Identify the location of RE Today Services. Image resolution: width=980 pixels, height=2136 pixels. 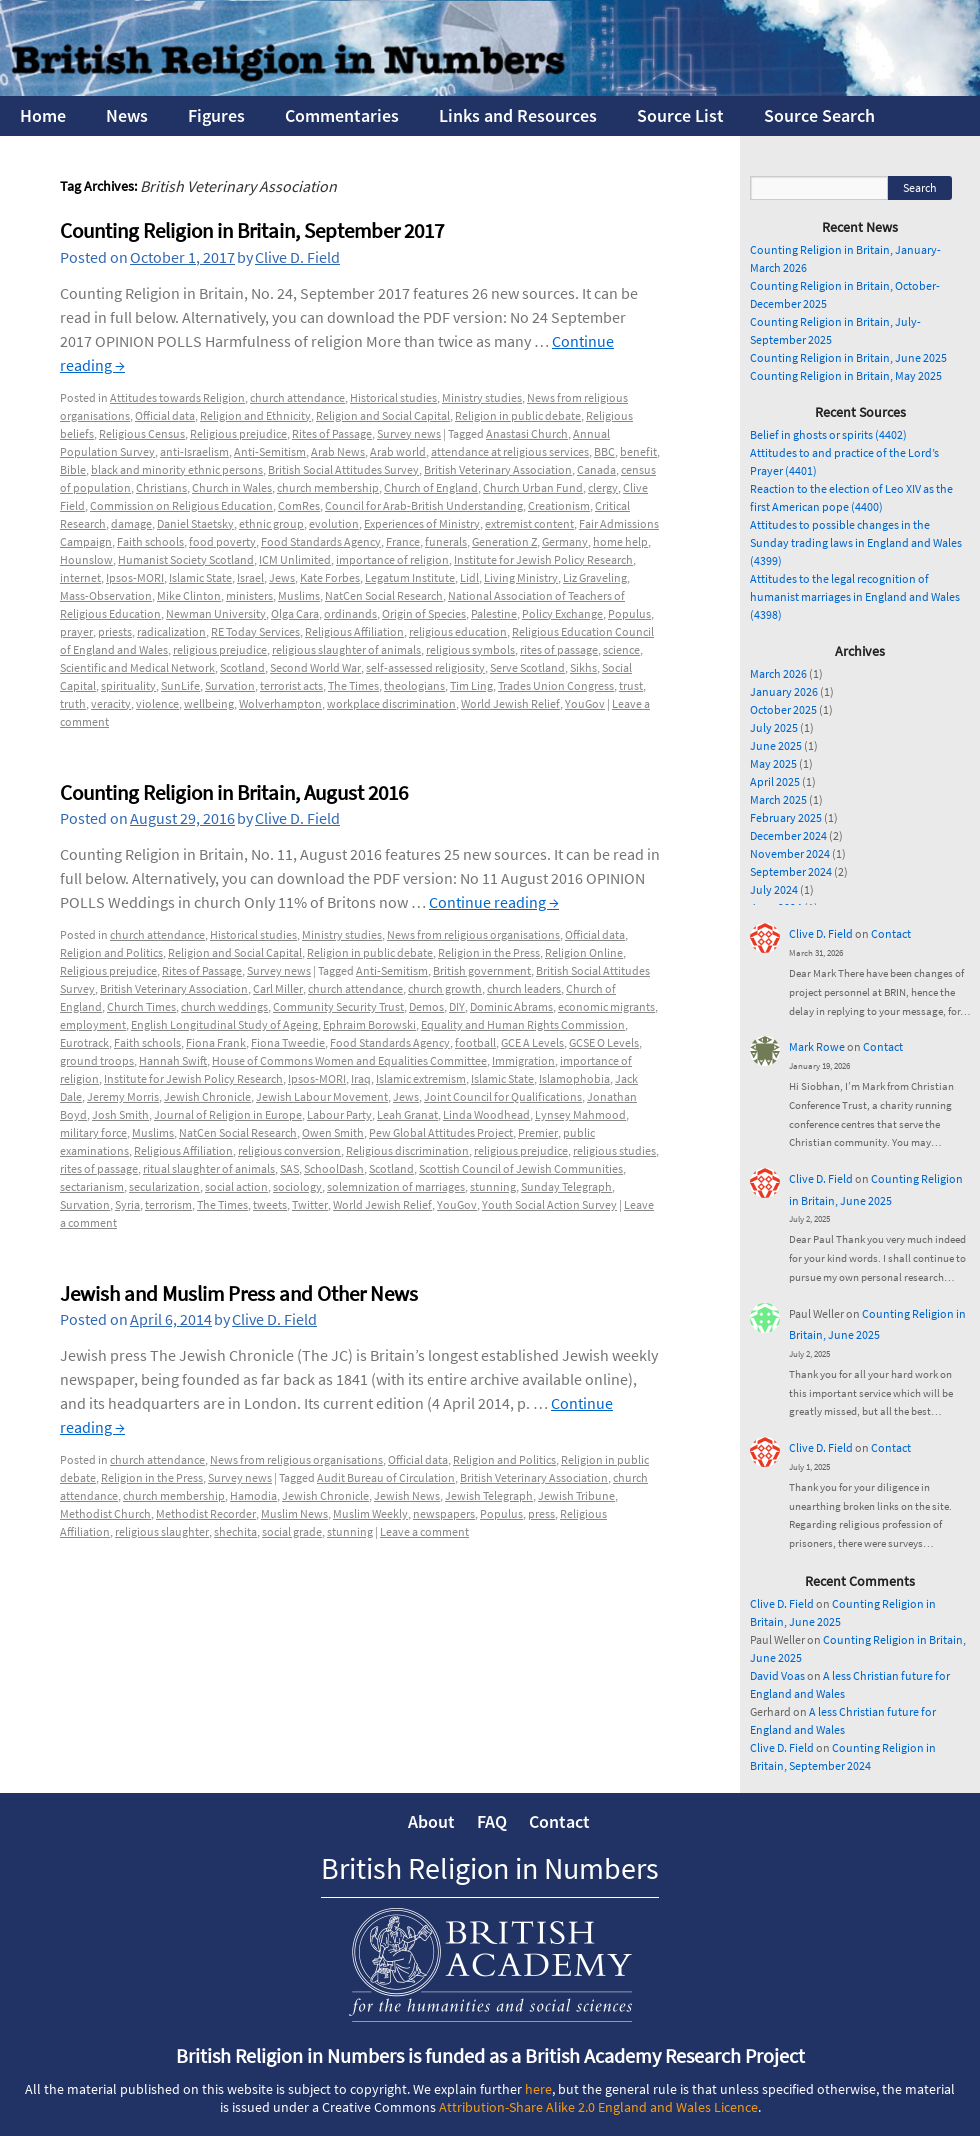
(255, 631).